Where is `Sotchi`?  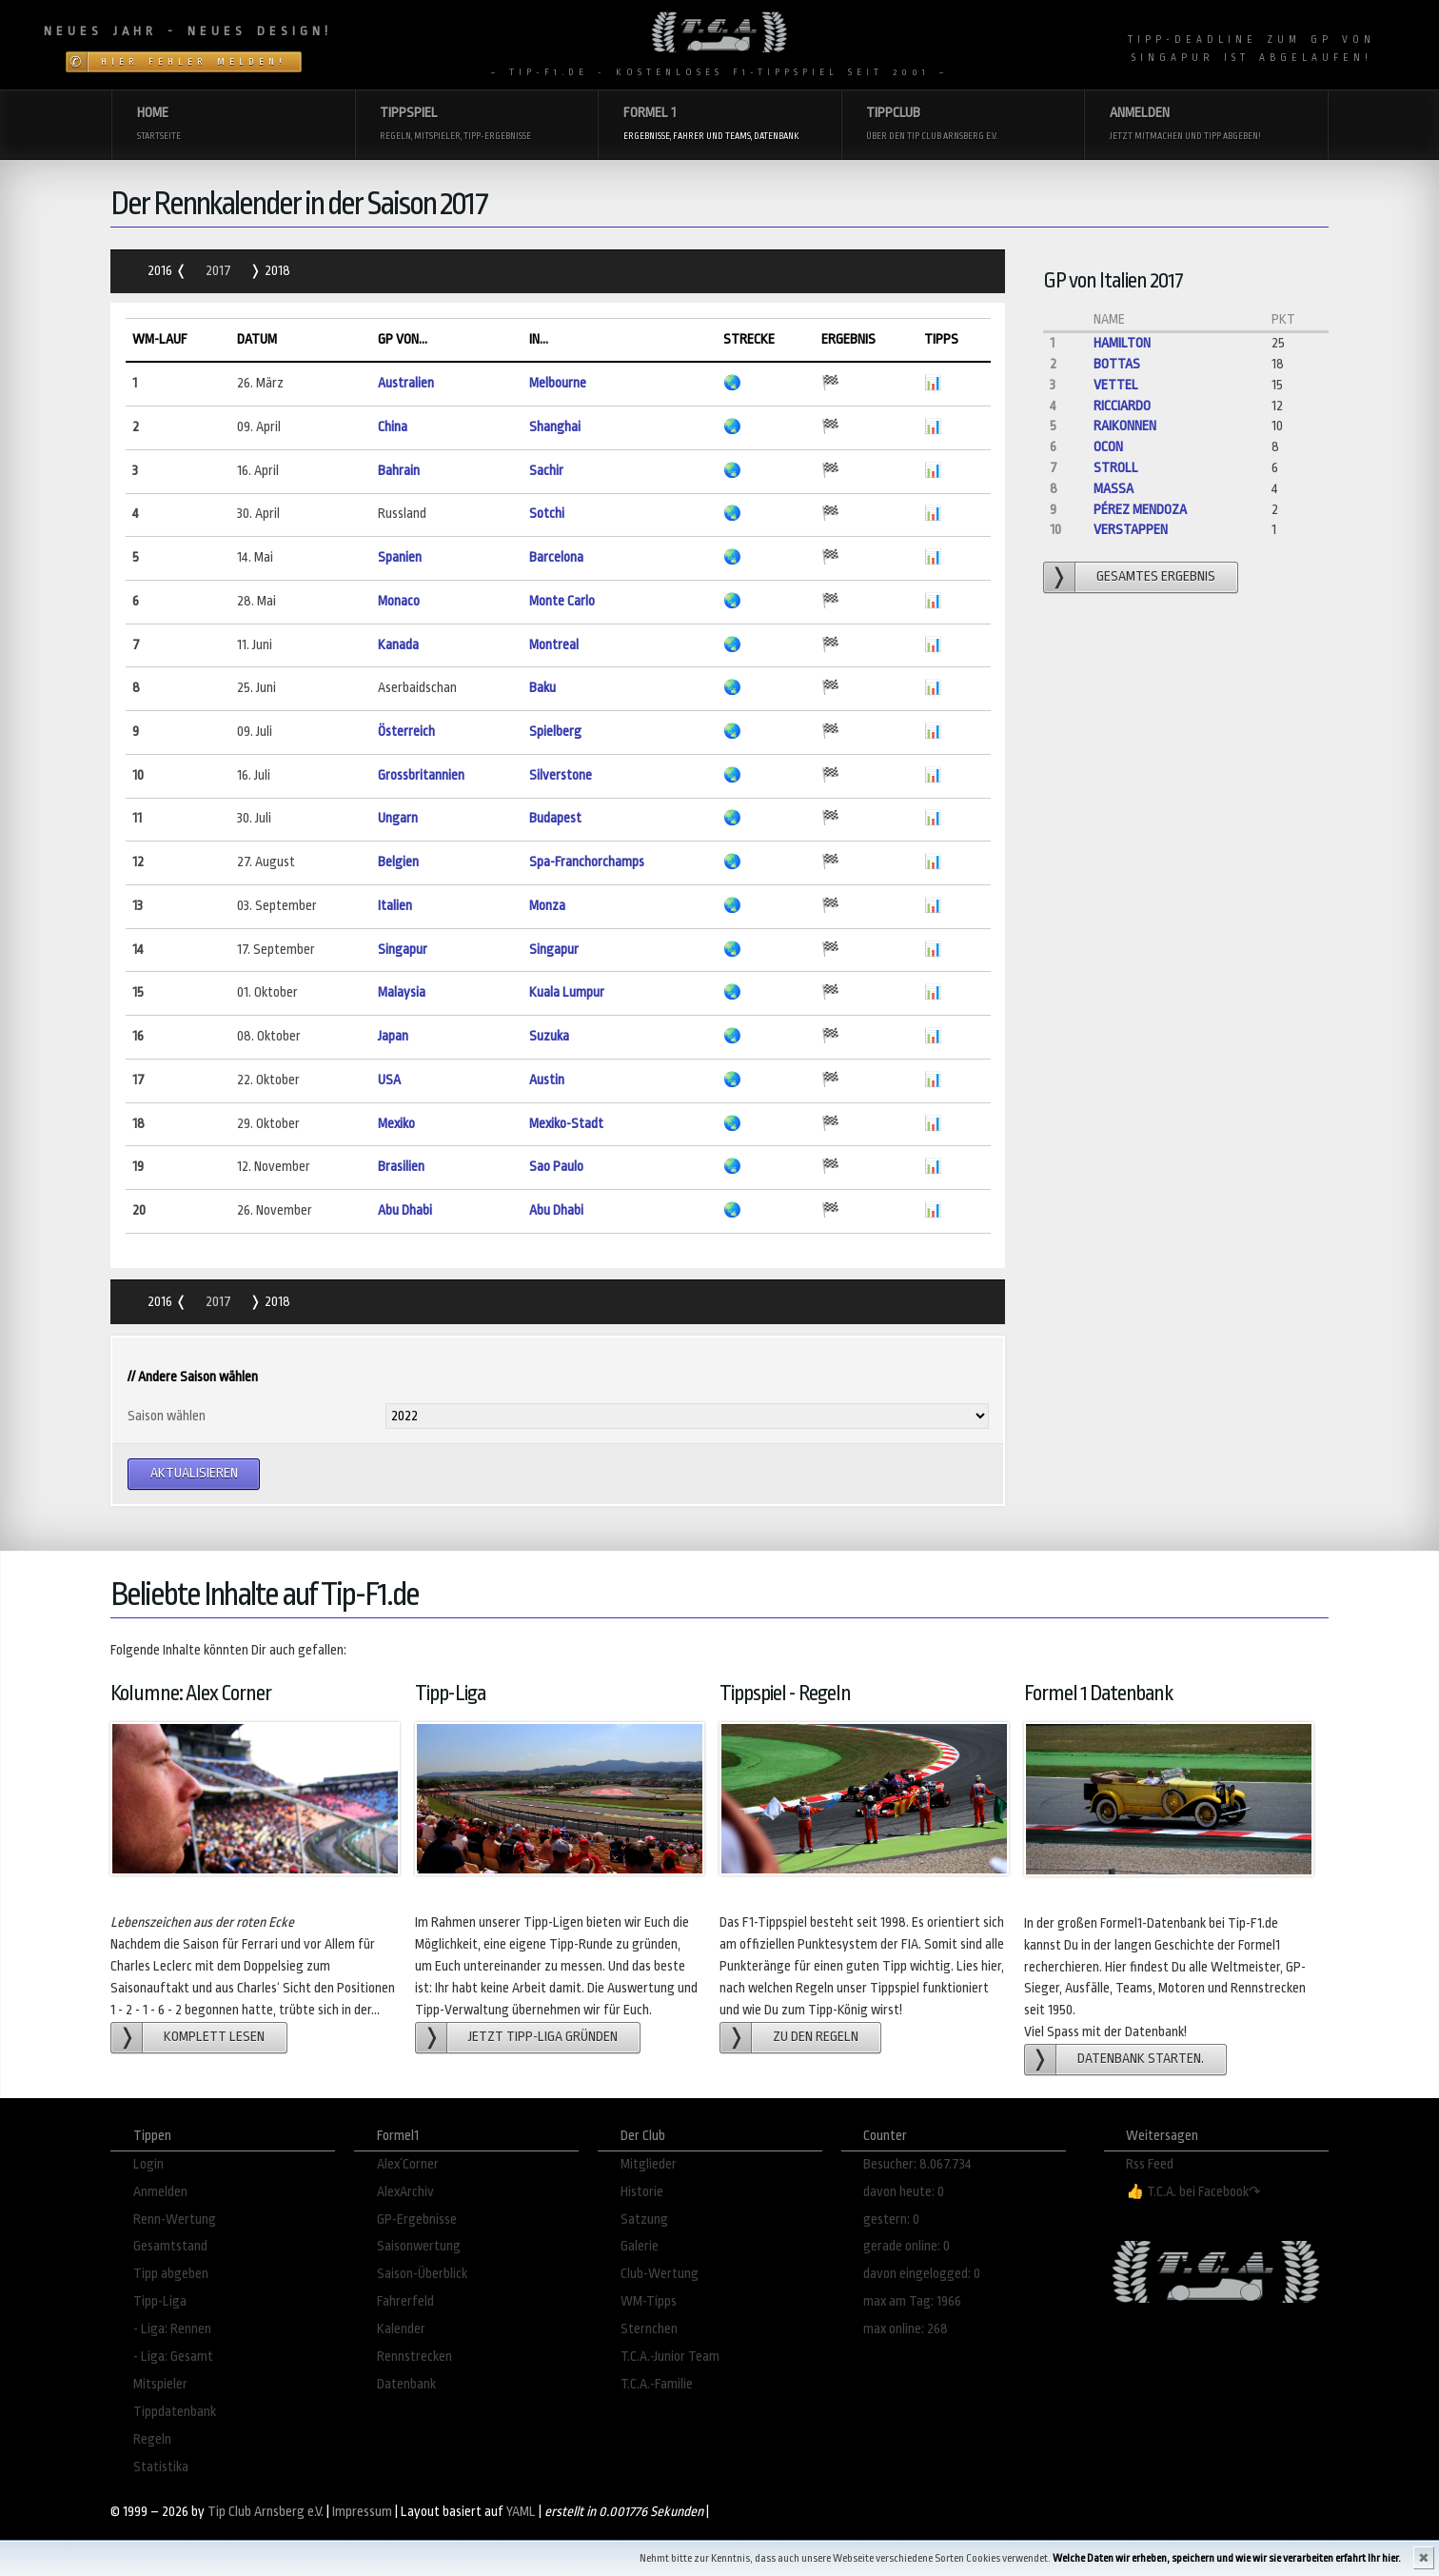 Sotchi is located at coordinates (546, 513).